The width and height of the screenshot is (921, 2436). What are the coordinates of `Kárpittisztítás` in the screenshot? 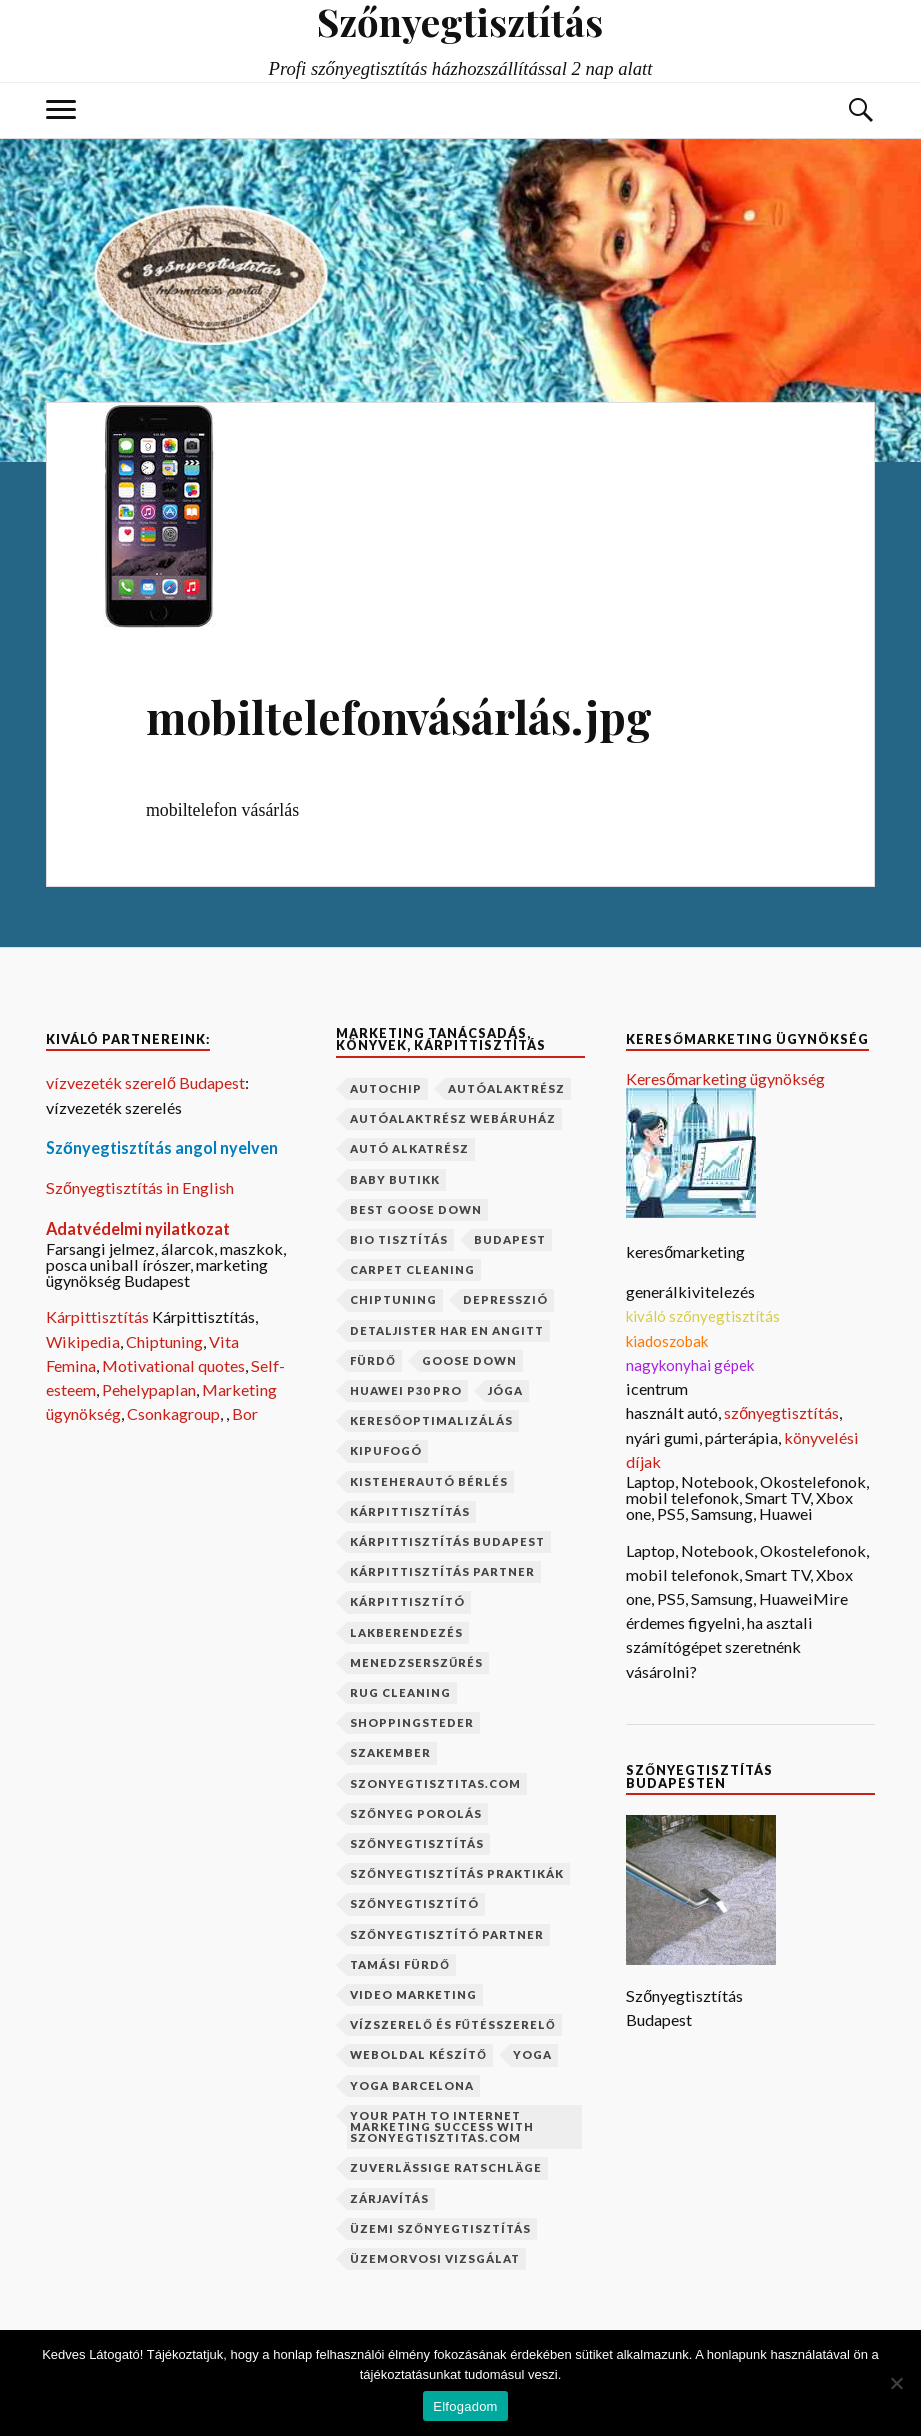 It's located at (99, 1316).